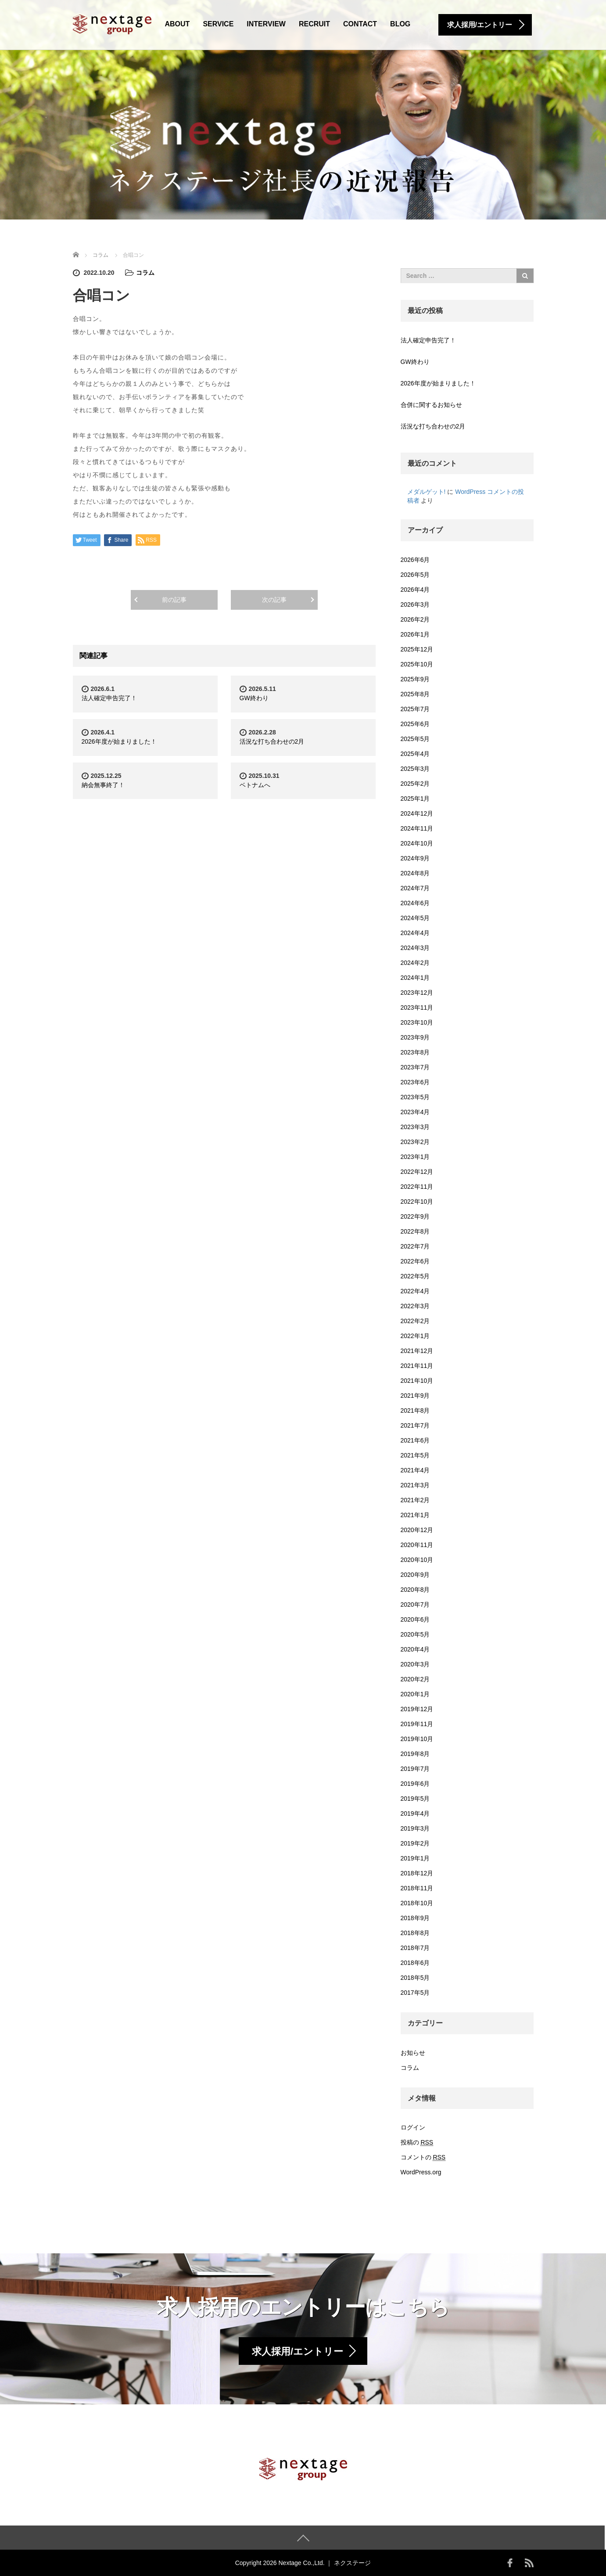 The width and height of the screenshot is (606, 2576). Describe the element at coordinates (417, 1903) in the screenshot. I see `2018年10月` at that location.